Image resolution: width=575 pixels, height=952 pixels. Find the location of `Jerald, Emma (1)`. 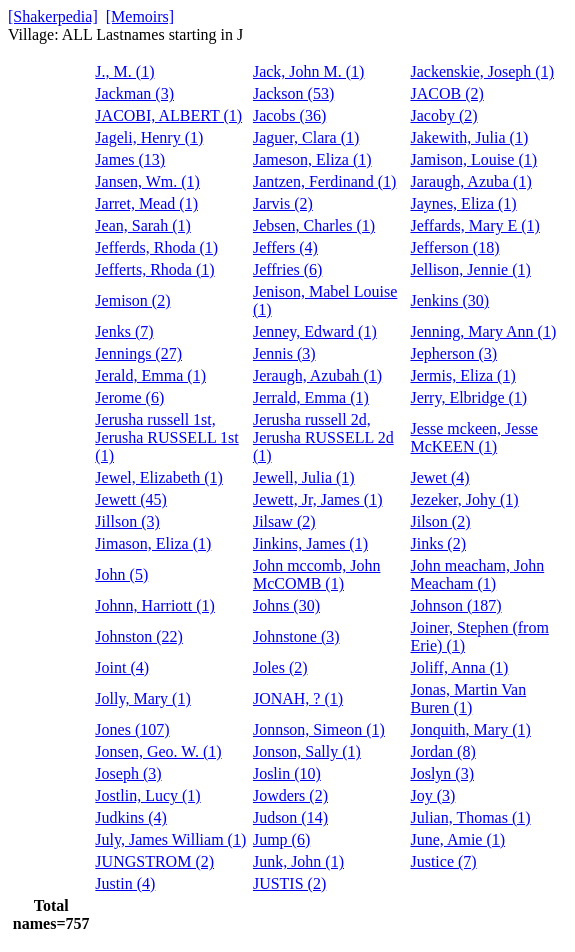

Jerald, Emma (1) is located at coordinates (150, 375).